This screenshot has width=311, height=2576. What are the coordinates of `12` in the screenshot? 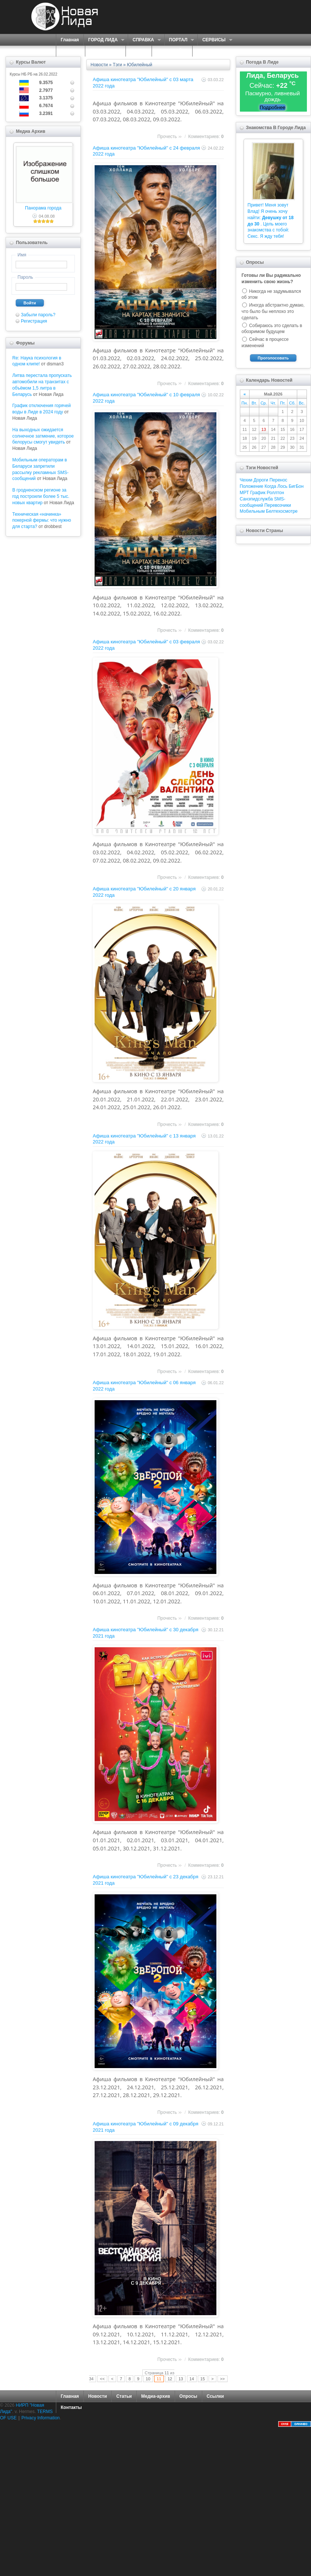 It's located at (170, 2379).